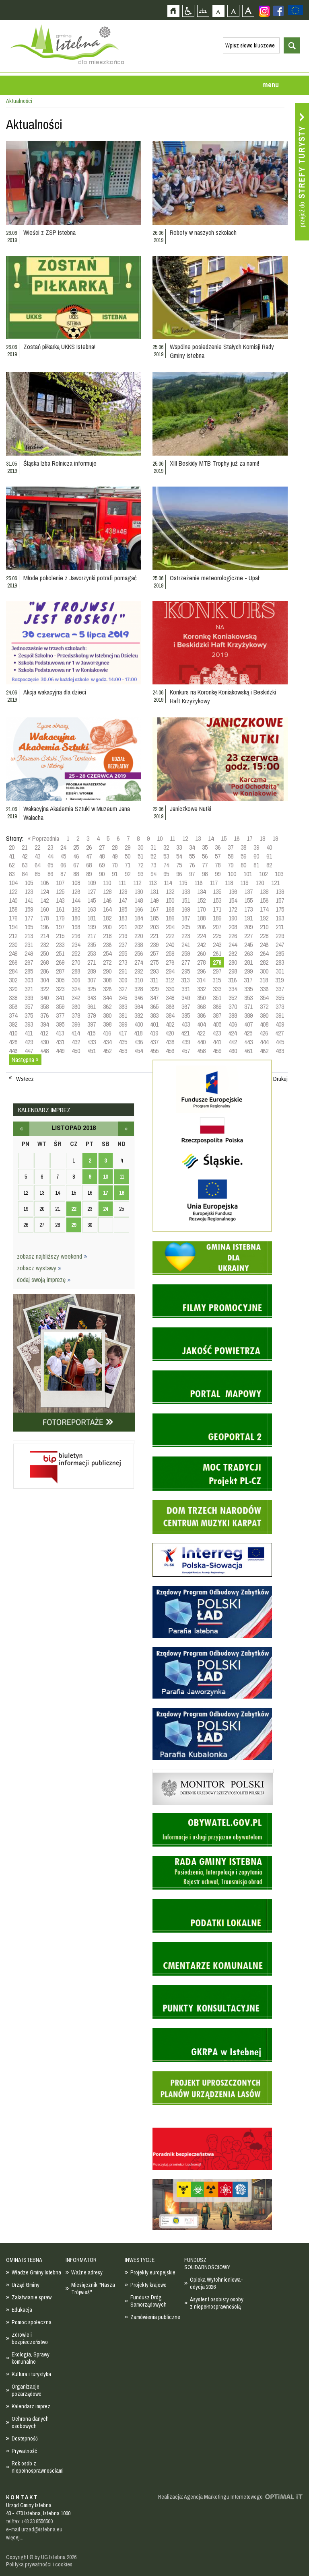 Image resolution: width=309 pixels, height=2576 pixels. What do you see at coordinates (217, 909) in the screenshot?
I see `171` at bounding box center [217, 909].